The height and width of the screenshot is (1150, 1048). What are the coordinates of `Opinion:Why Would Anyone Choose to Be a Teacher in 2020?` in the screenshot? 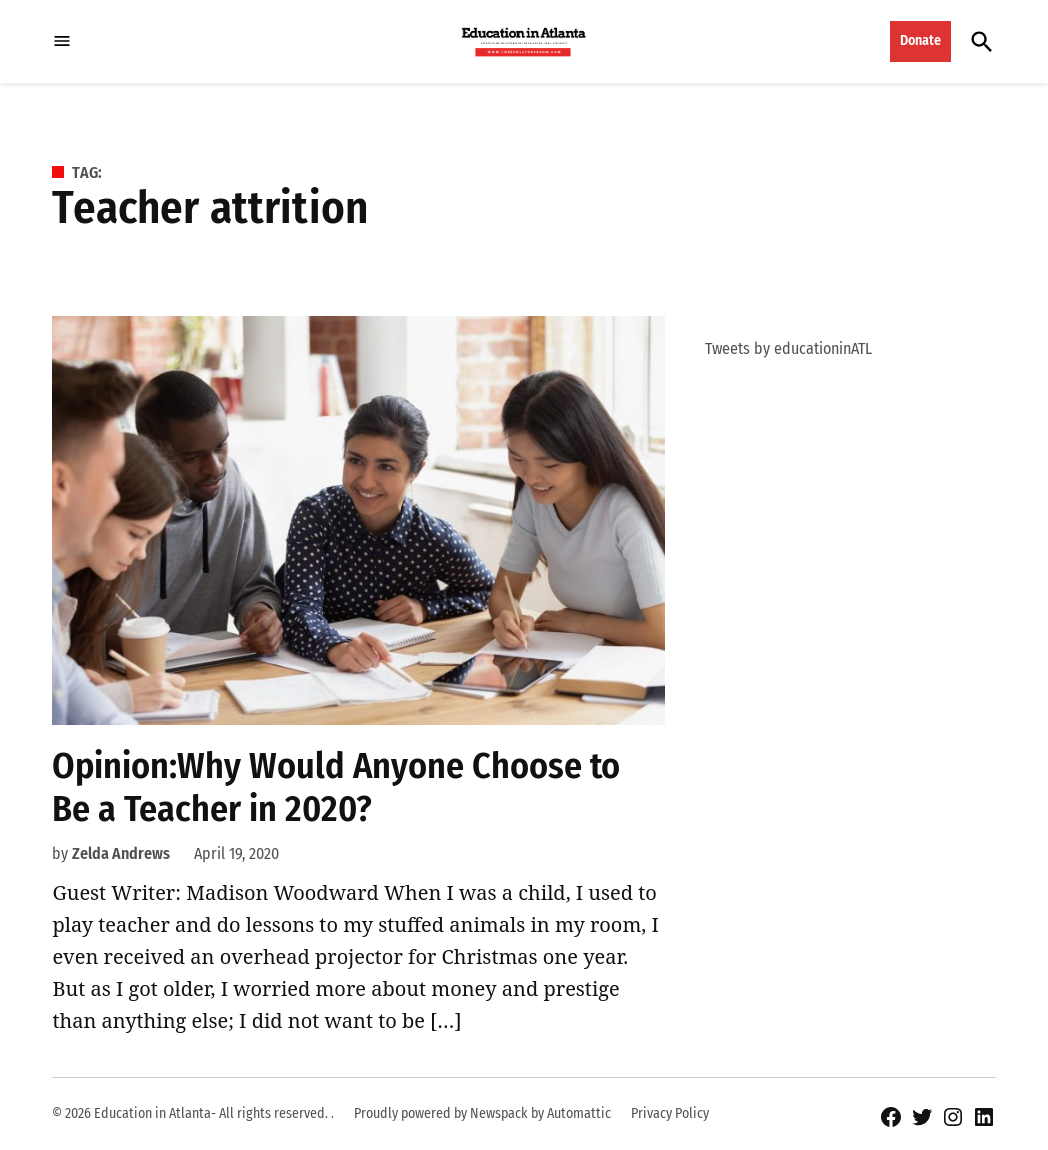 It's located at (336, 787).